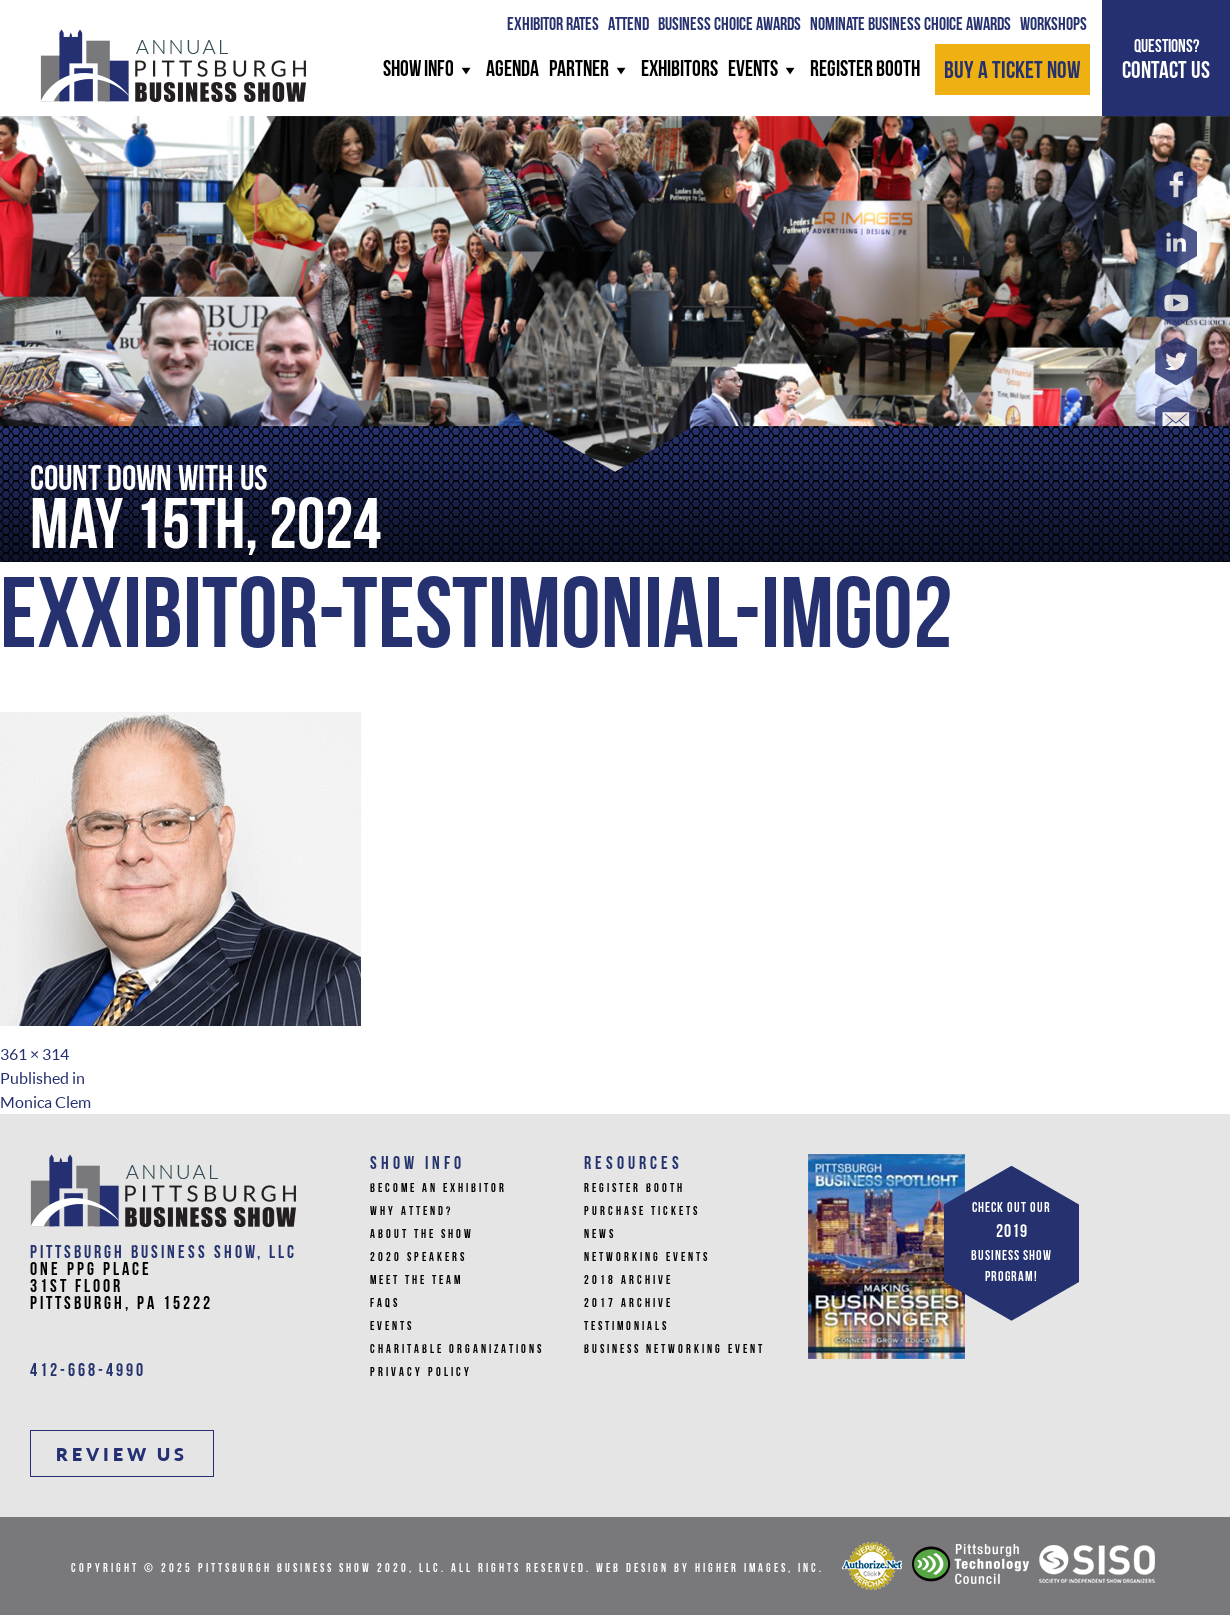 The height and width of the screenshot is (1615, 1230). What do you see at coordinates (122, 1454) in the screenshot?
I see `REVIEW US` at bounding box center [122, 1454].